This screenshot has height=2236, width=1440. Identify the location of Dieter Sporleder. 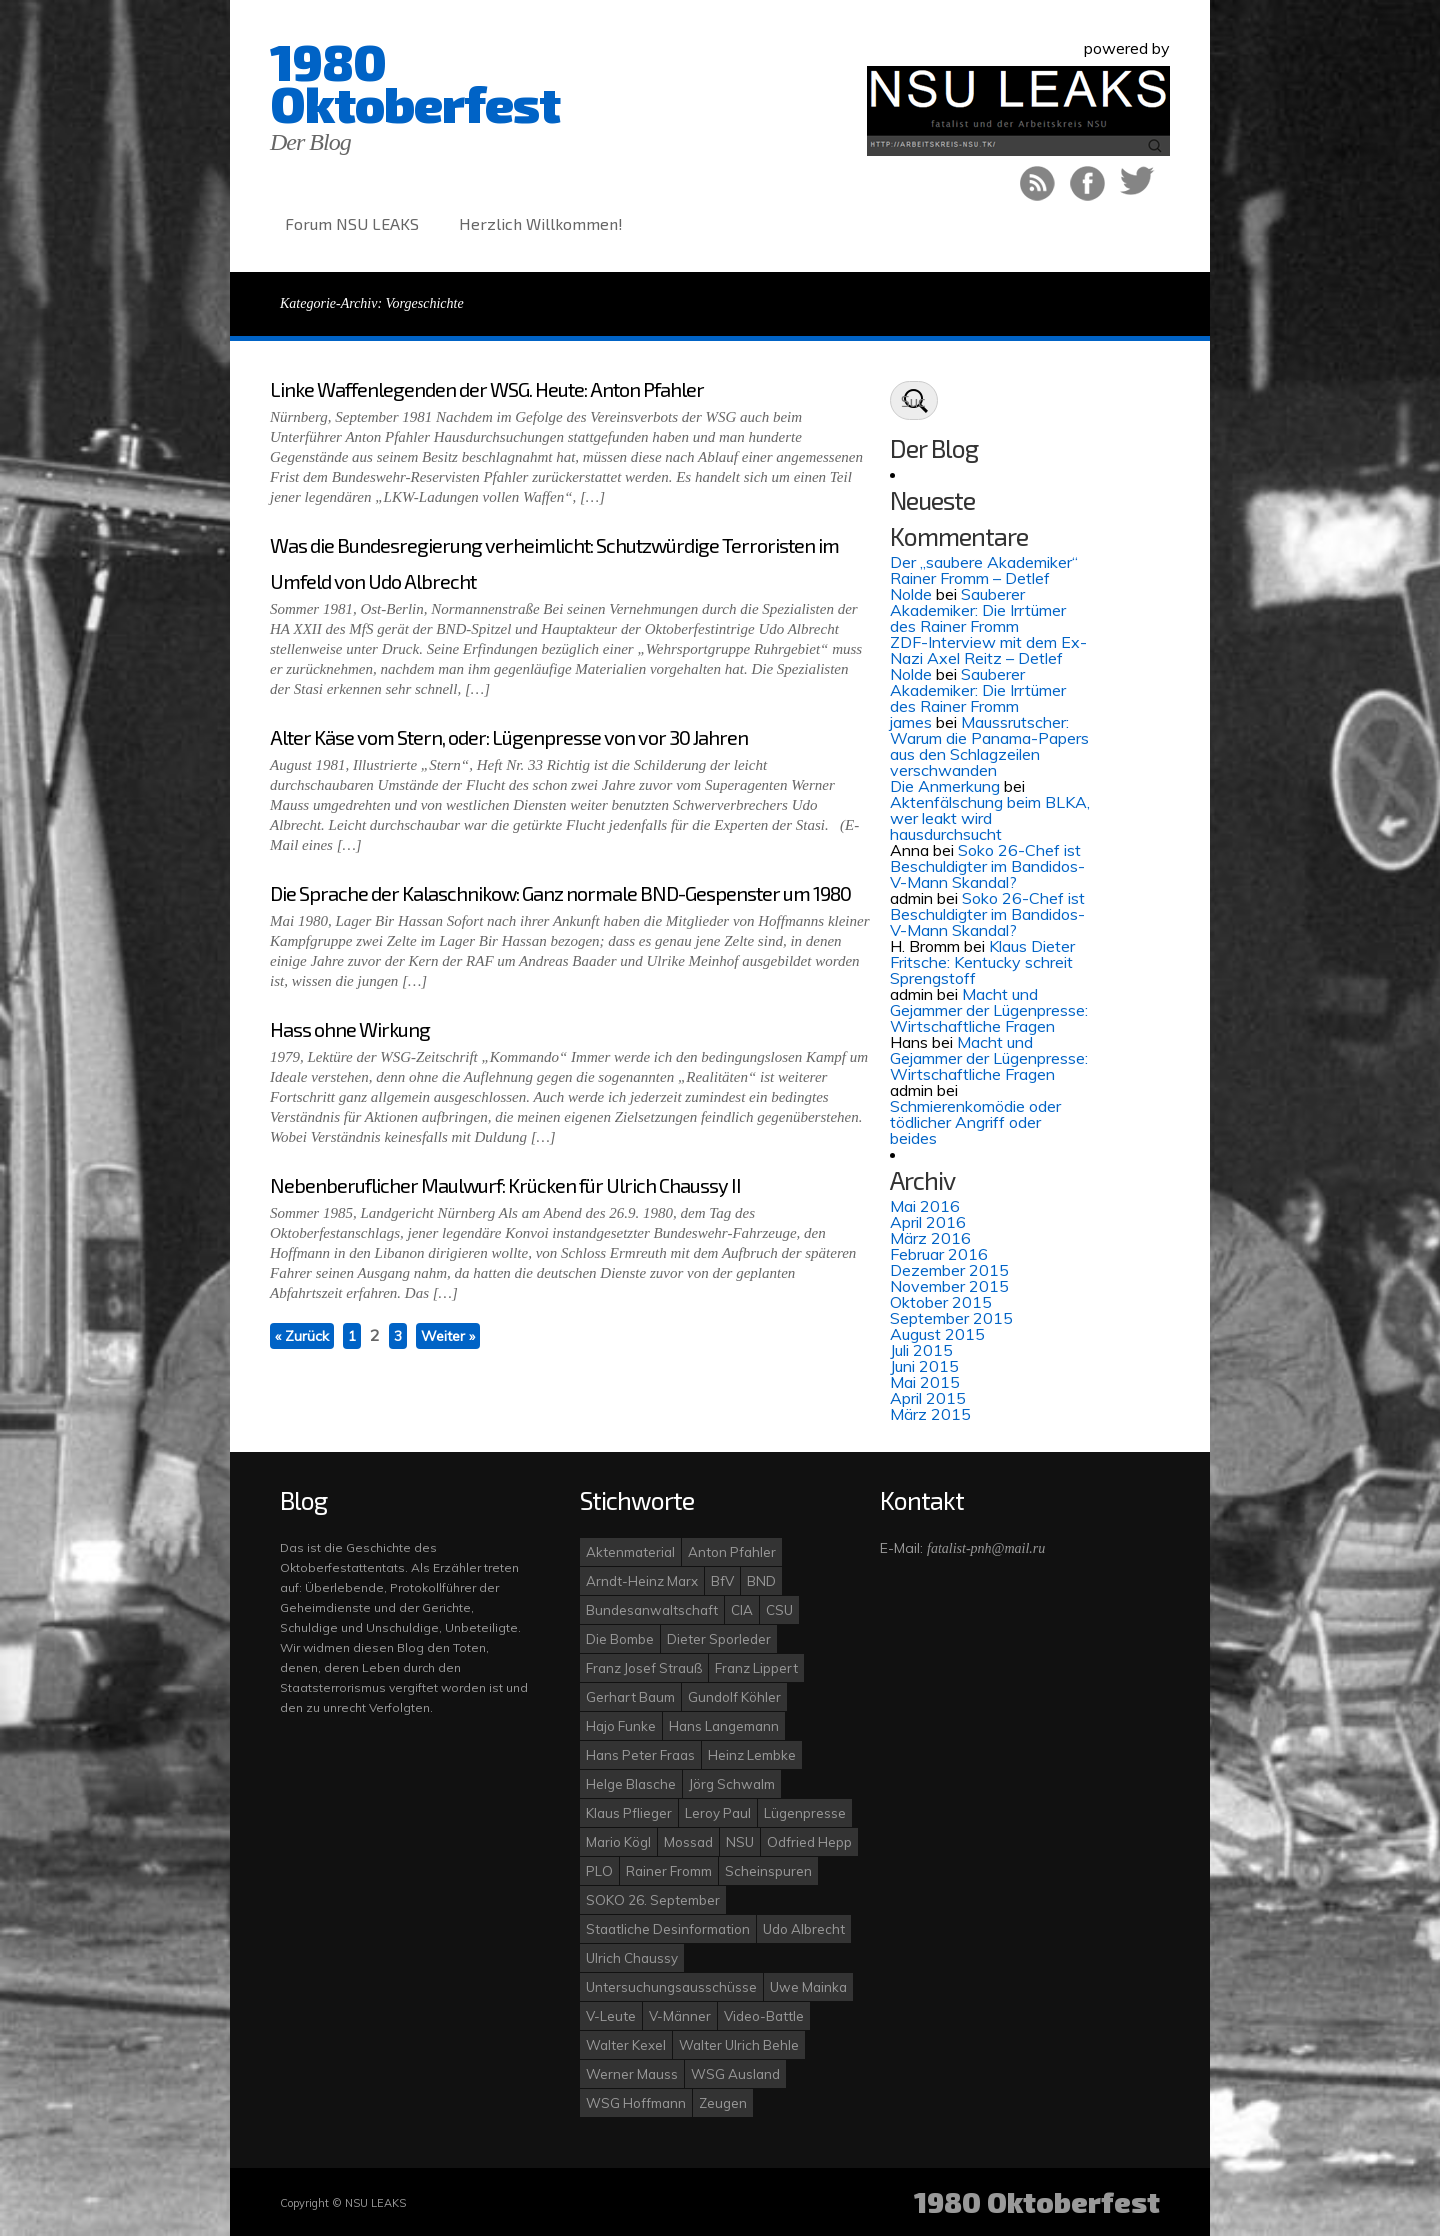
(719, 1639).